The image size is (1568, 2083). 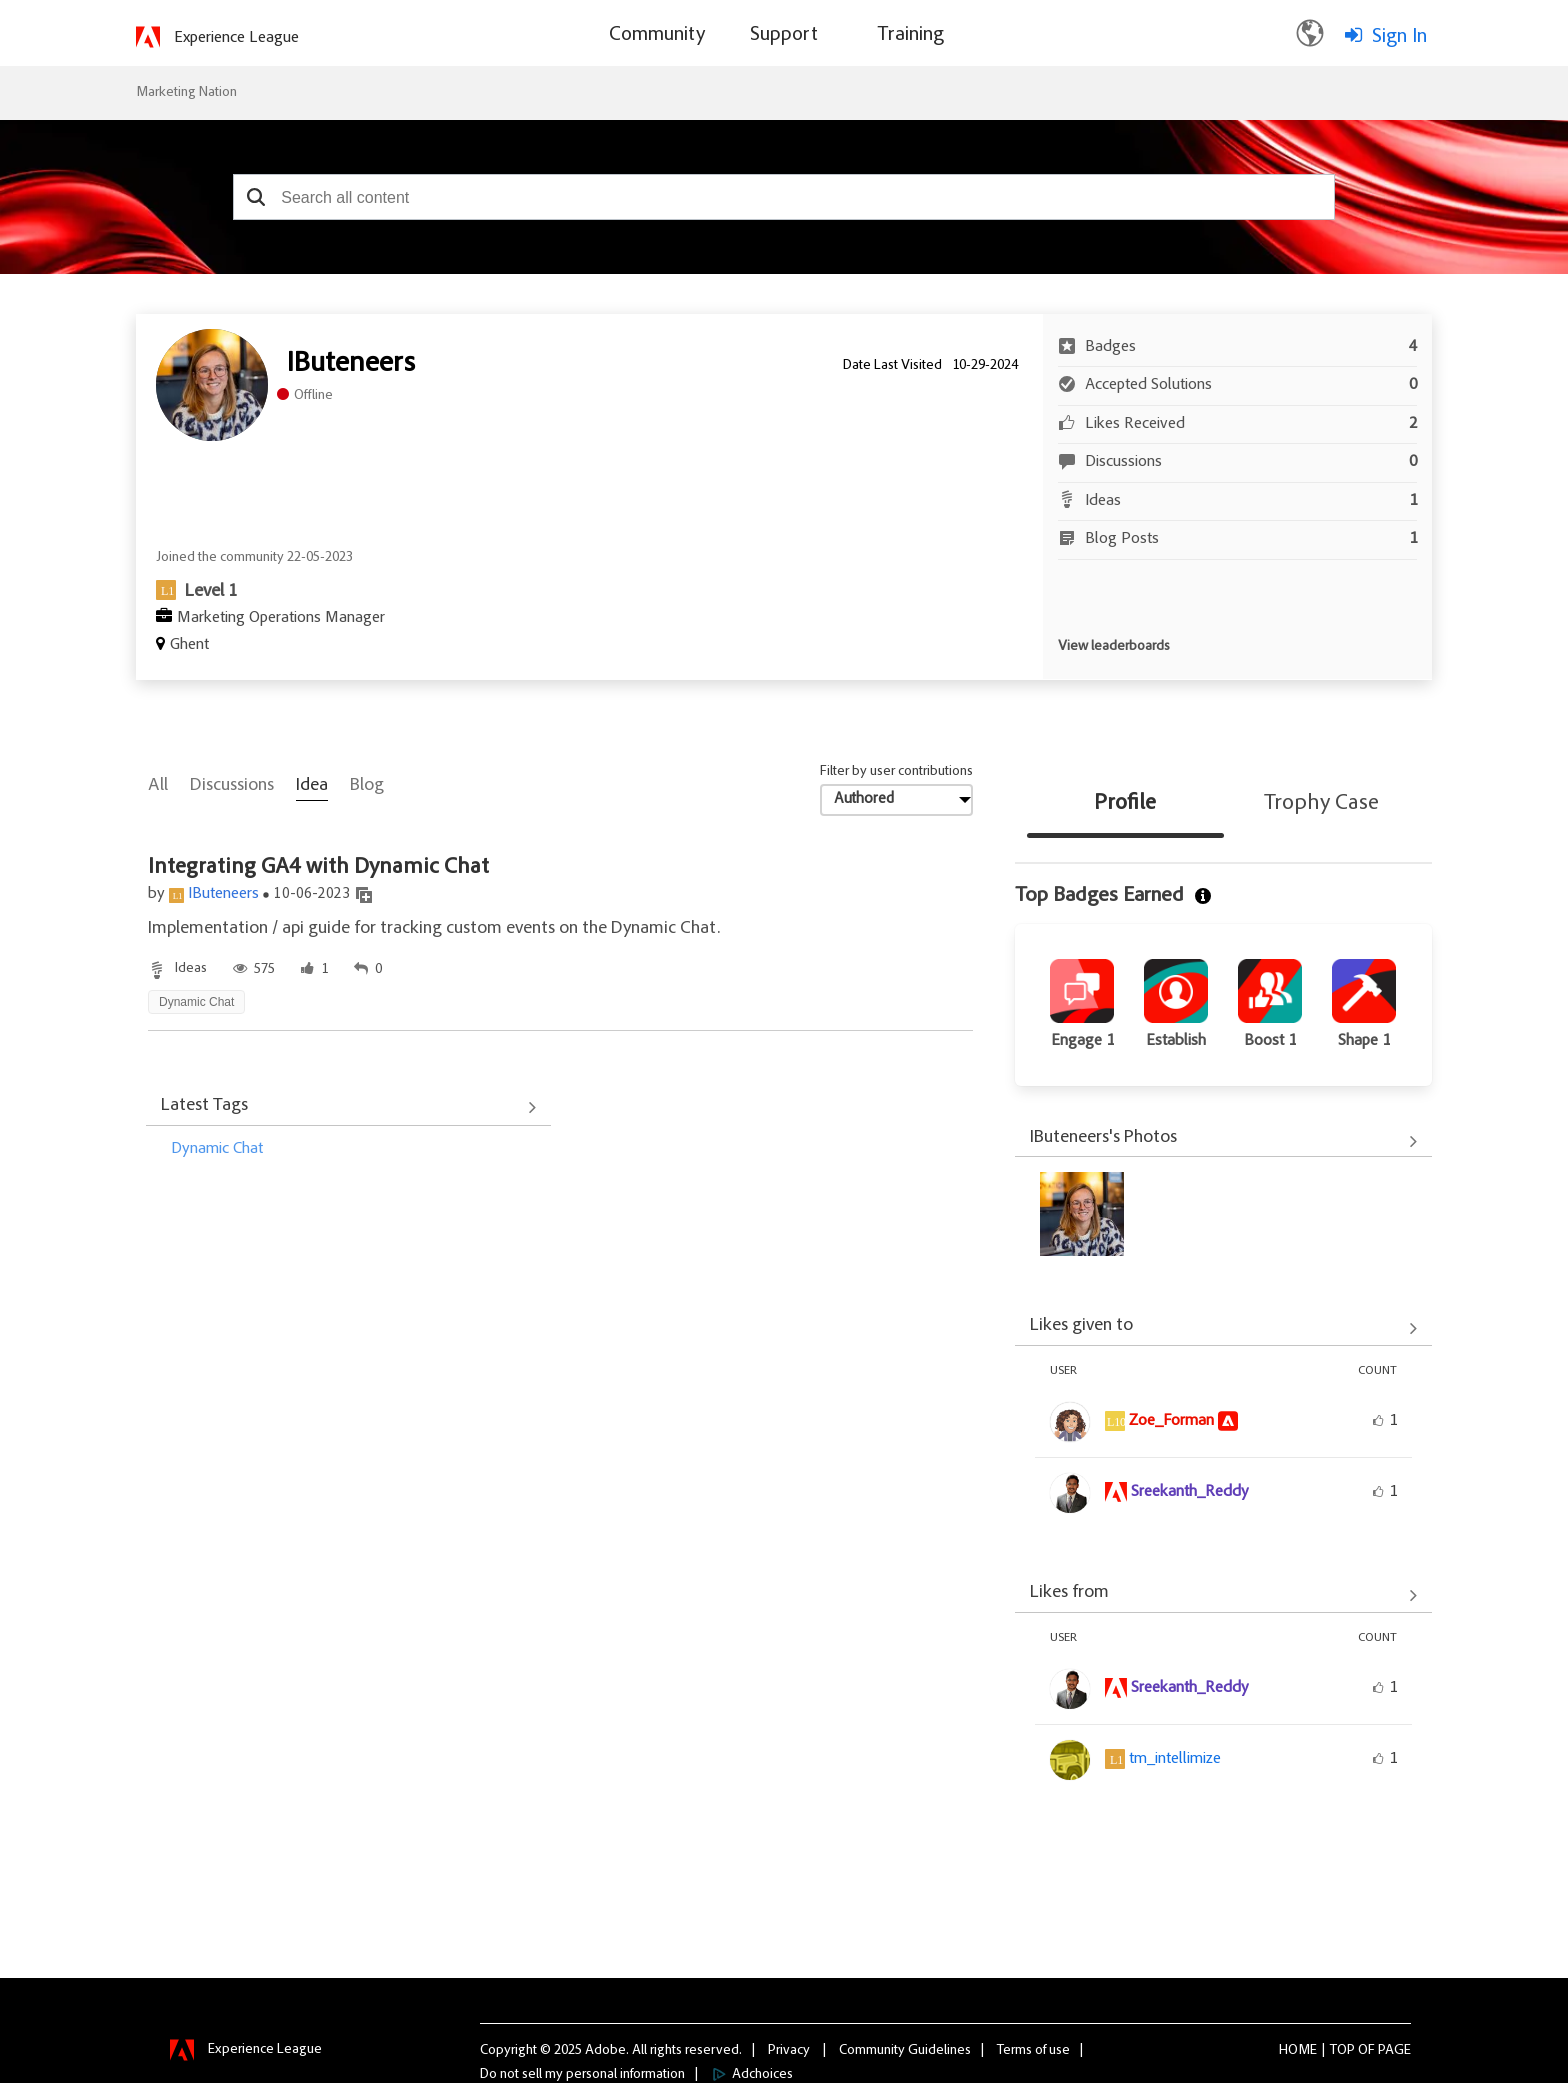 What do you see at coordinates (158, 786) in the screenshot?
I see `All` at bounding box center [158, 786].